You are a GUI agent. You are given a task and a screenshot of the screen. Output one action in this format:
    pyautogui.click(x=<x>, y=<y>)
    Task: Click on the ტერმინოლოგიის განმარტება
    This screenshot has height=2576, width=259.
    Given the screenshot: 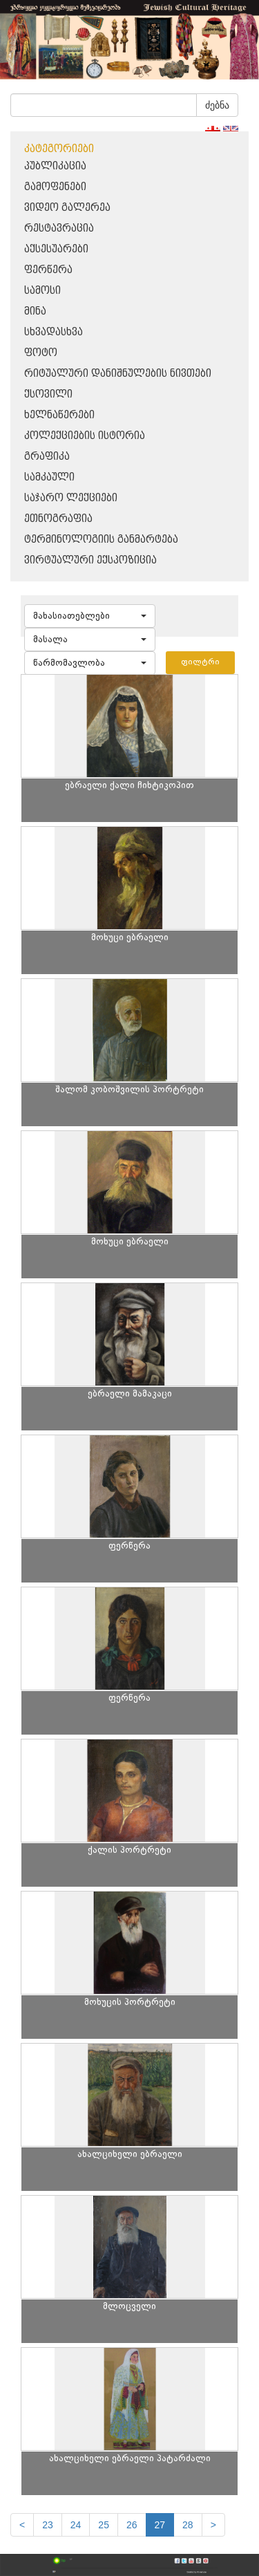 What is the action you would take?
    pyautogui.click(x=101, y=539)
    